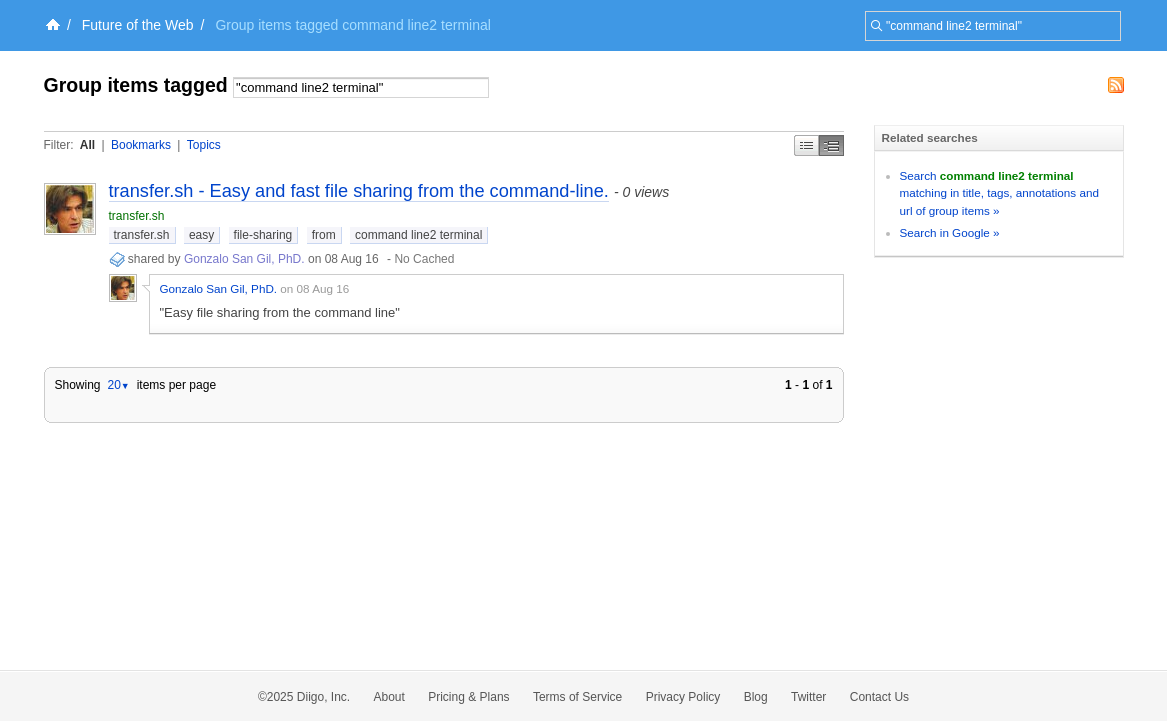  Describe the element at coordinates (87, 145) in the screenshot. I see `All` at that location.